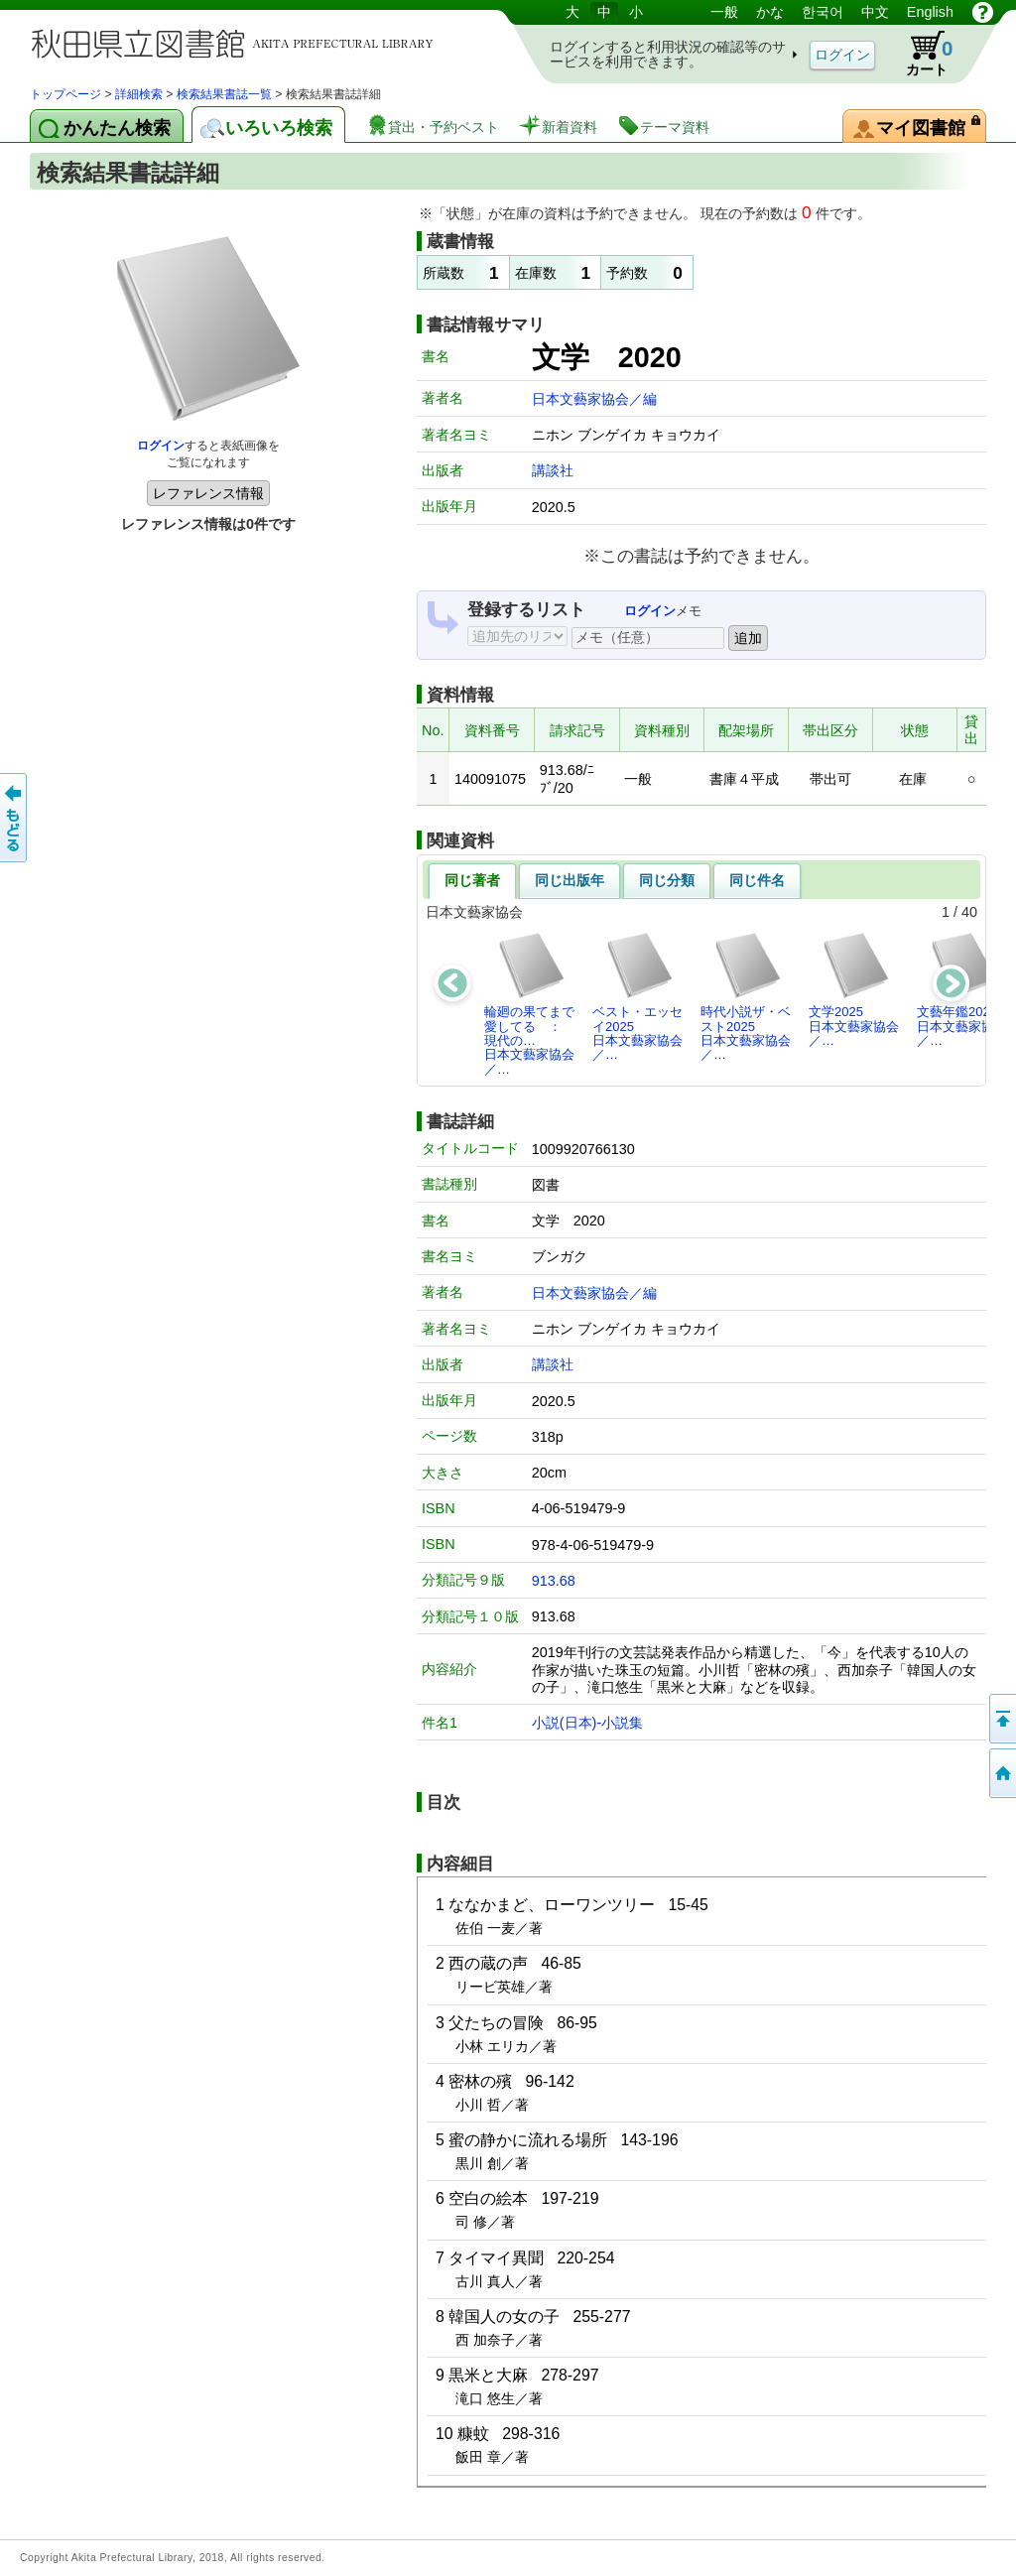 This screenshot has height=2576, width=1016. I want to click on 前のページへ, so click(15, 817).